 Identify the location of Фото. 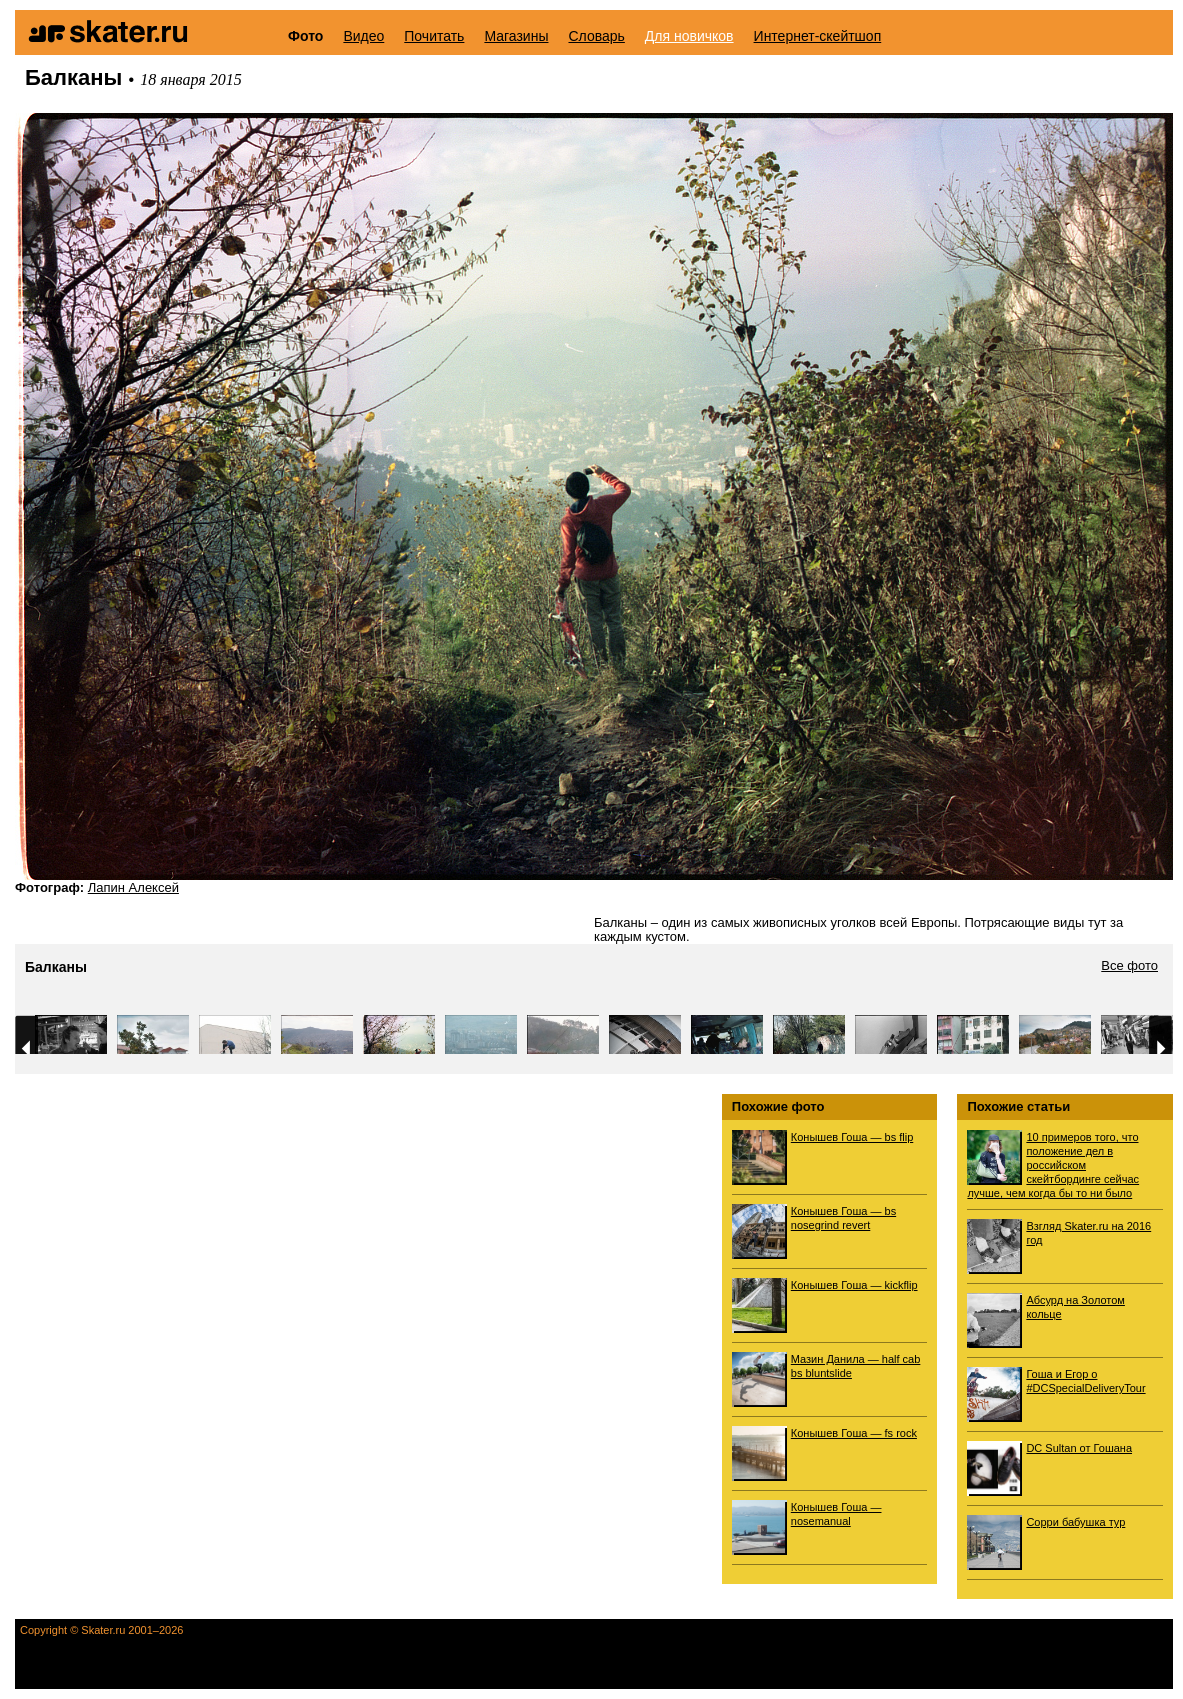
(305, 36).